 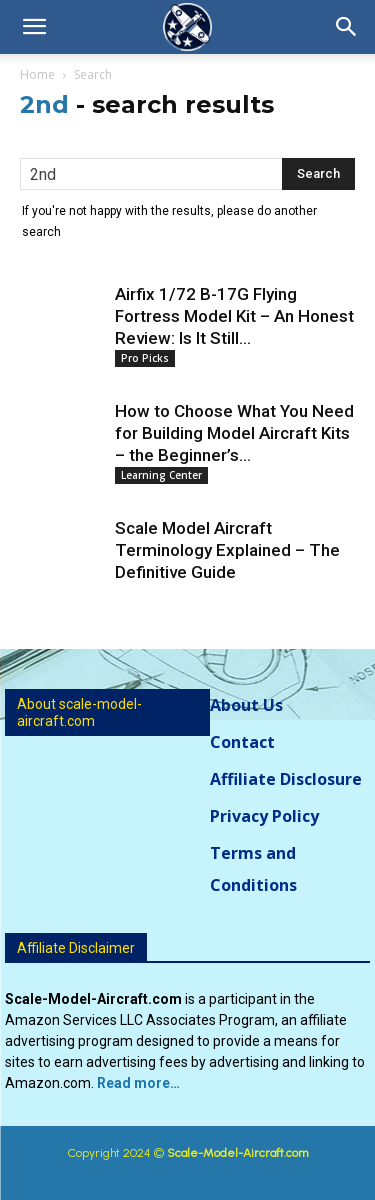 I want to click on Learning Center, so click(x=161, y=475).